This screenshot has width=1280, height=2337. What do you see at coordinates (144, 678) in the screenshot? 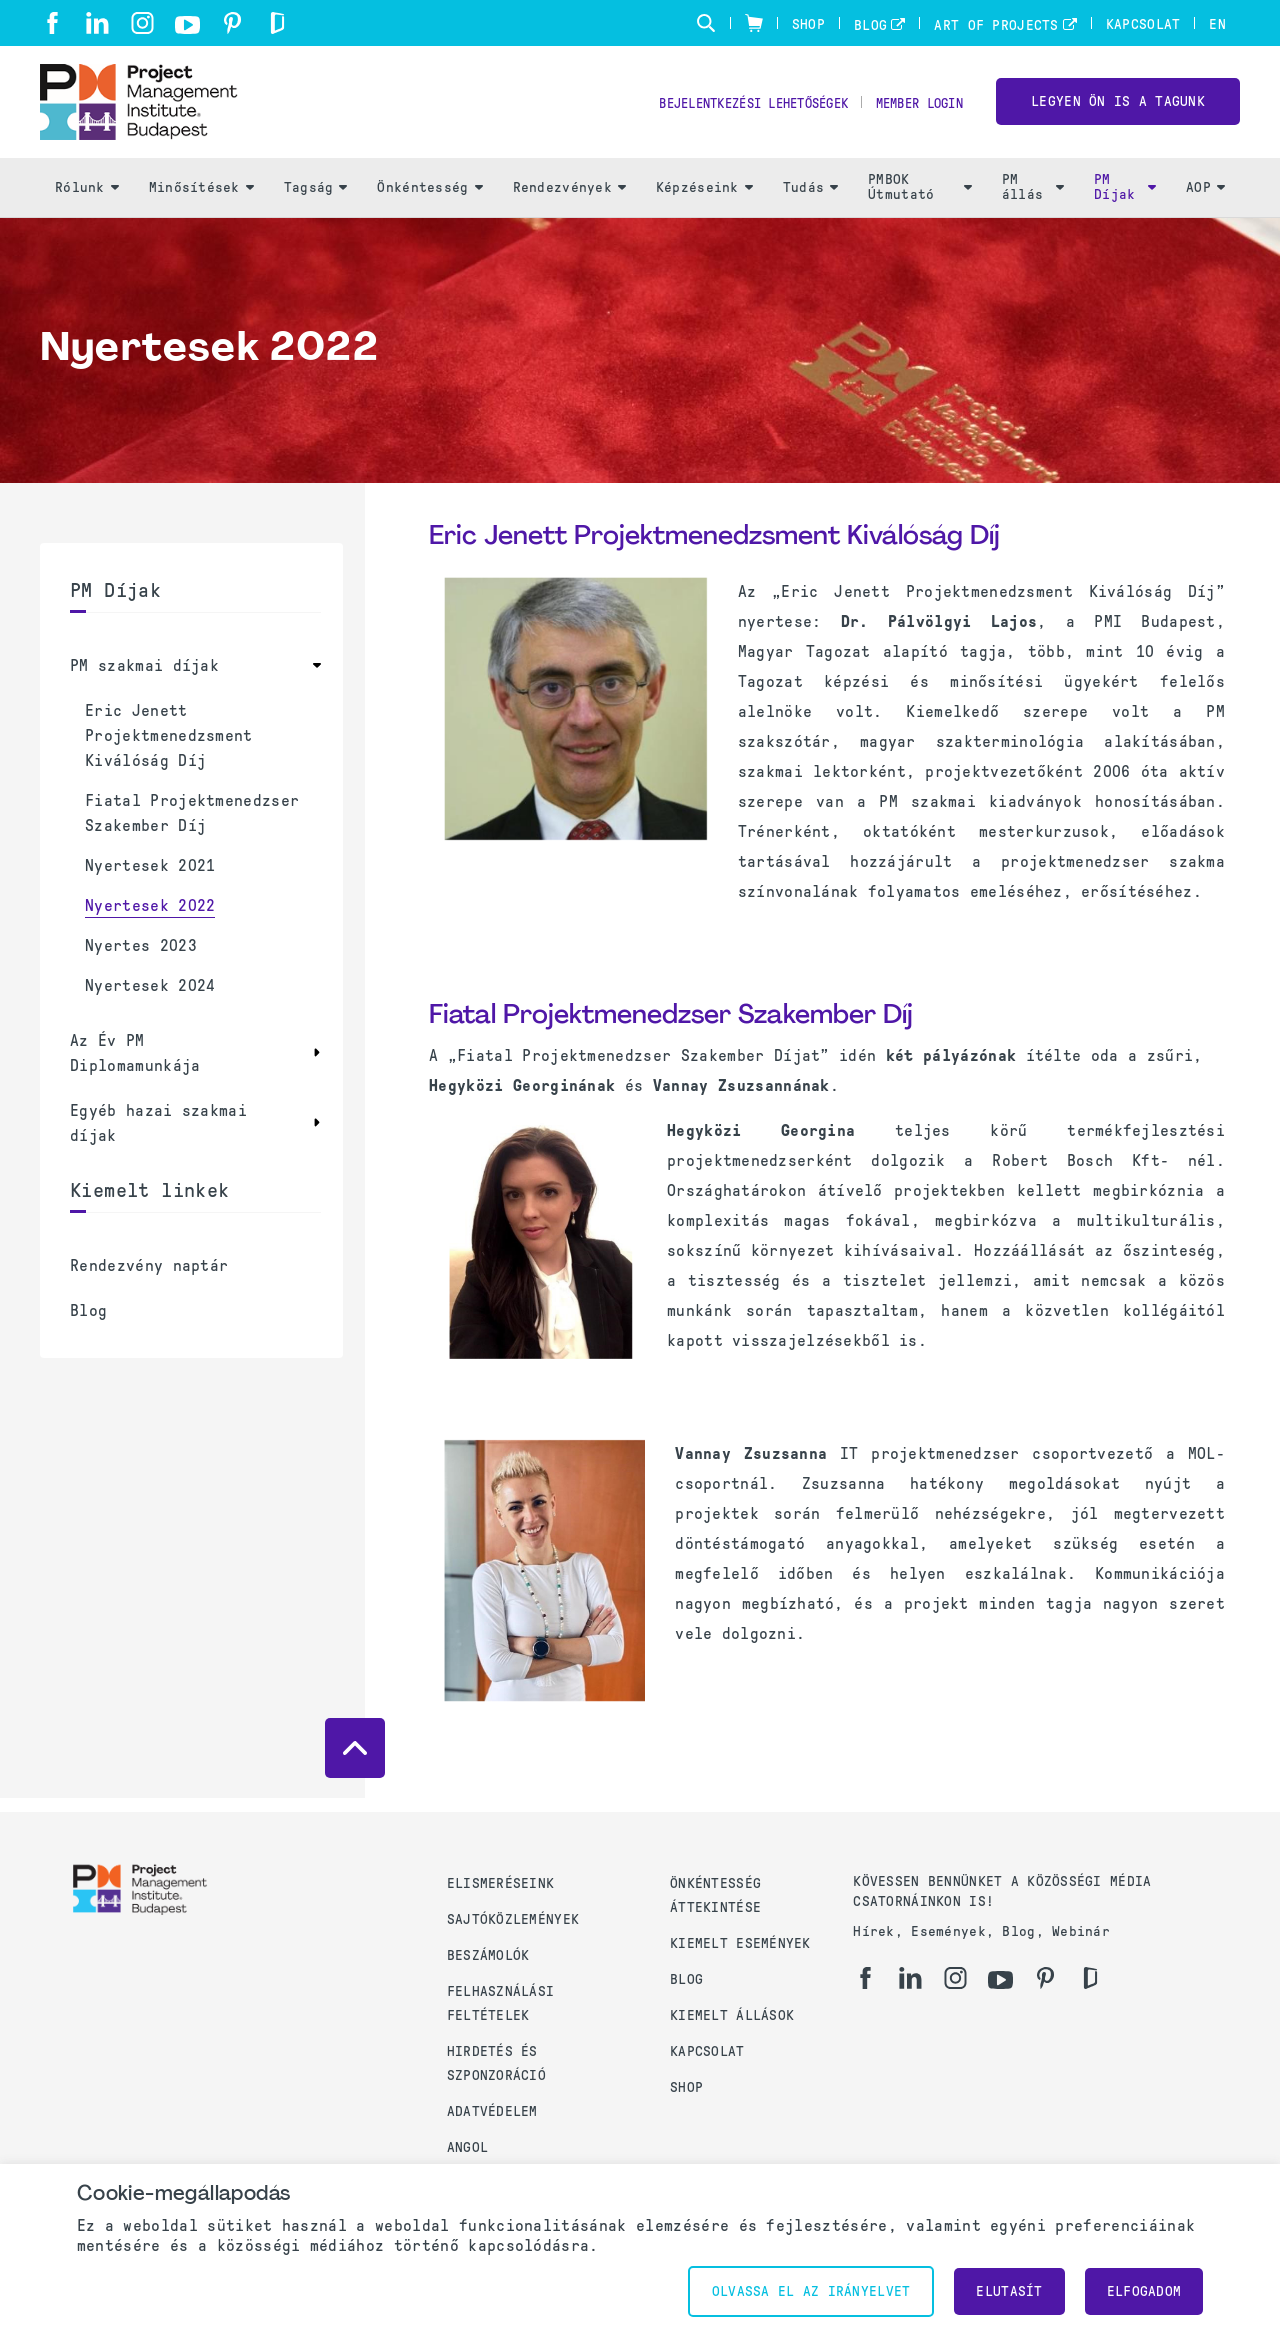
I see `PM szakmai díjak` at bounding box center [144, 678].